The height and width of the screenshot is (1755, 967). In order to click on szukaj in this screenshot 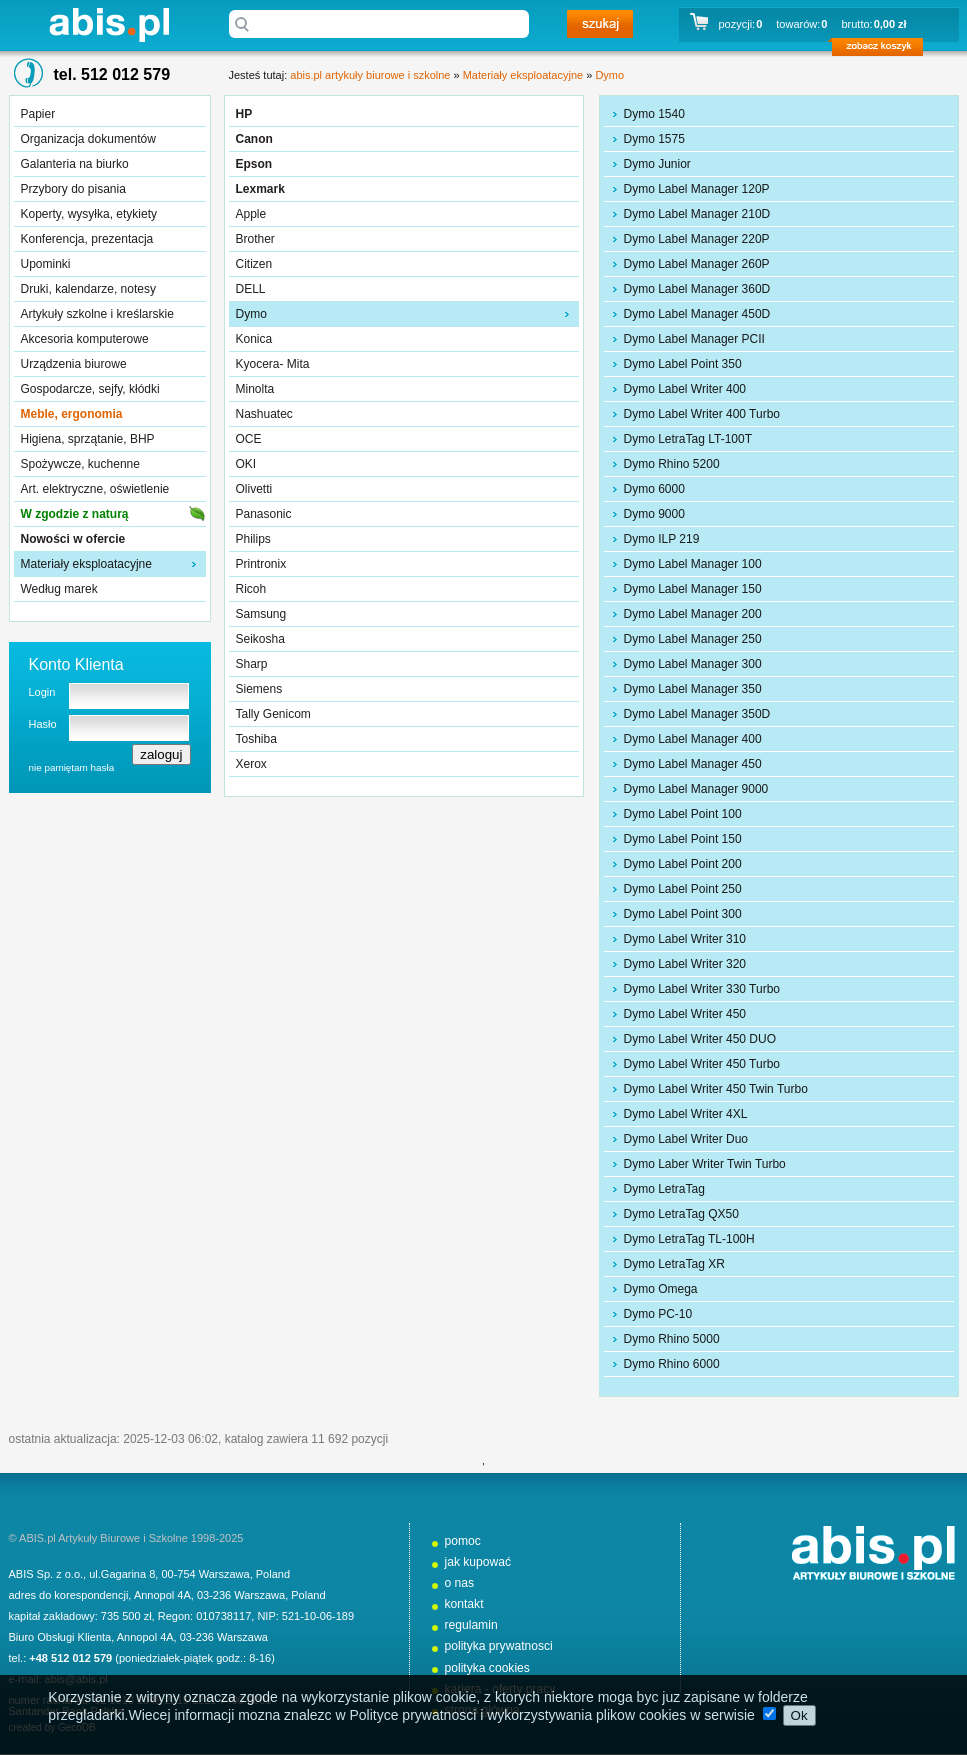, I will do `click(600, 24)`.